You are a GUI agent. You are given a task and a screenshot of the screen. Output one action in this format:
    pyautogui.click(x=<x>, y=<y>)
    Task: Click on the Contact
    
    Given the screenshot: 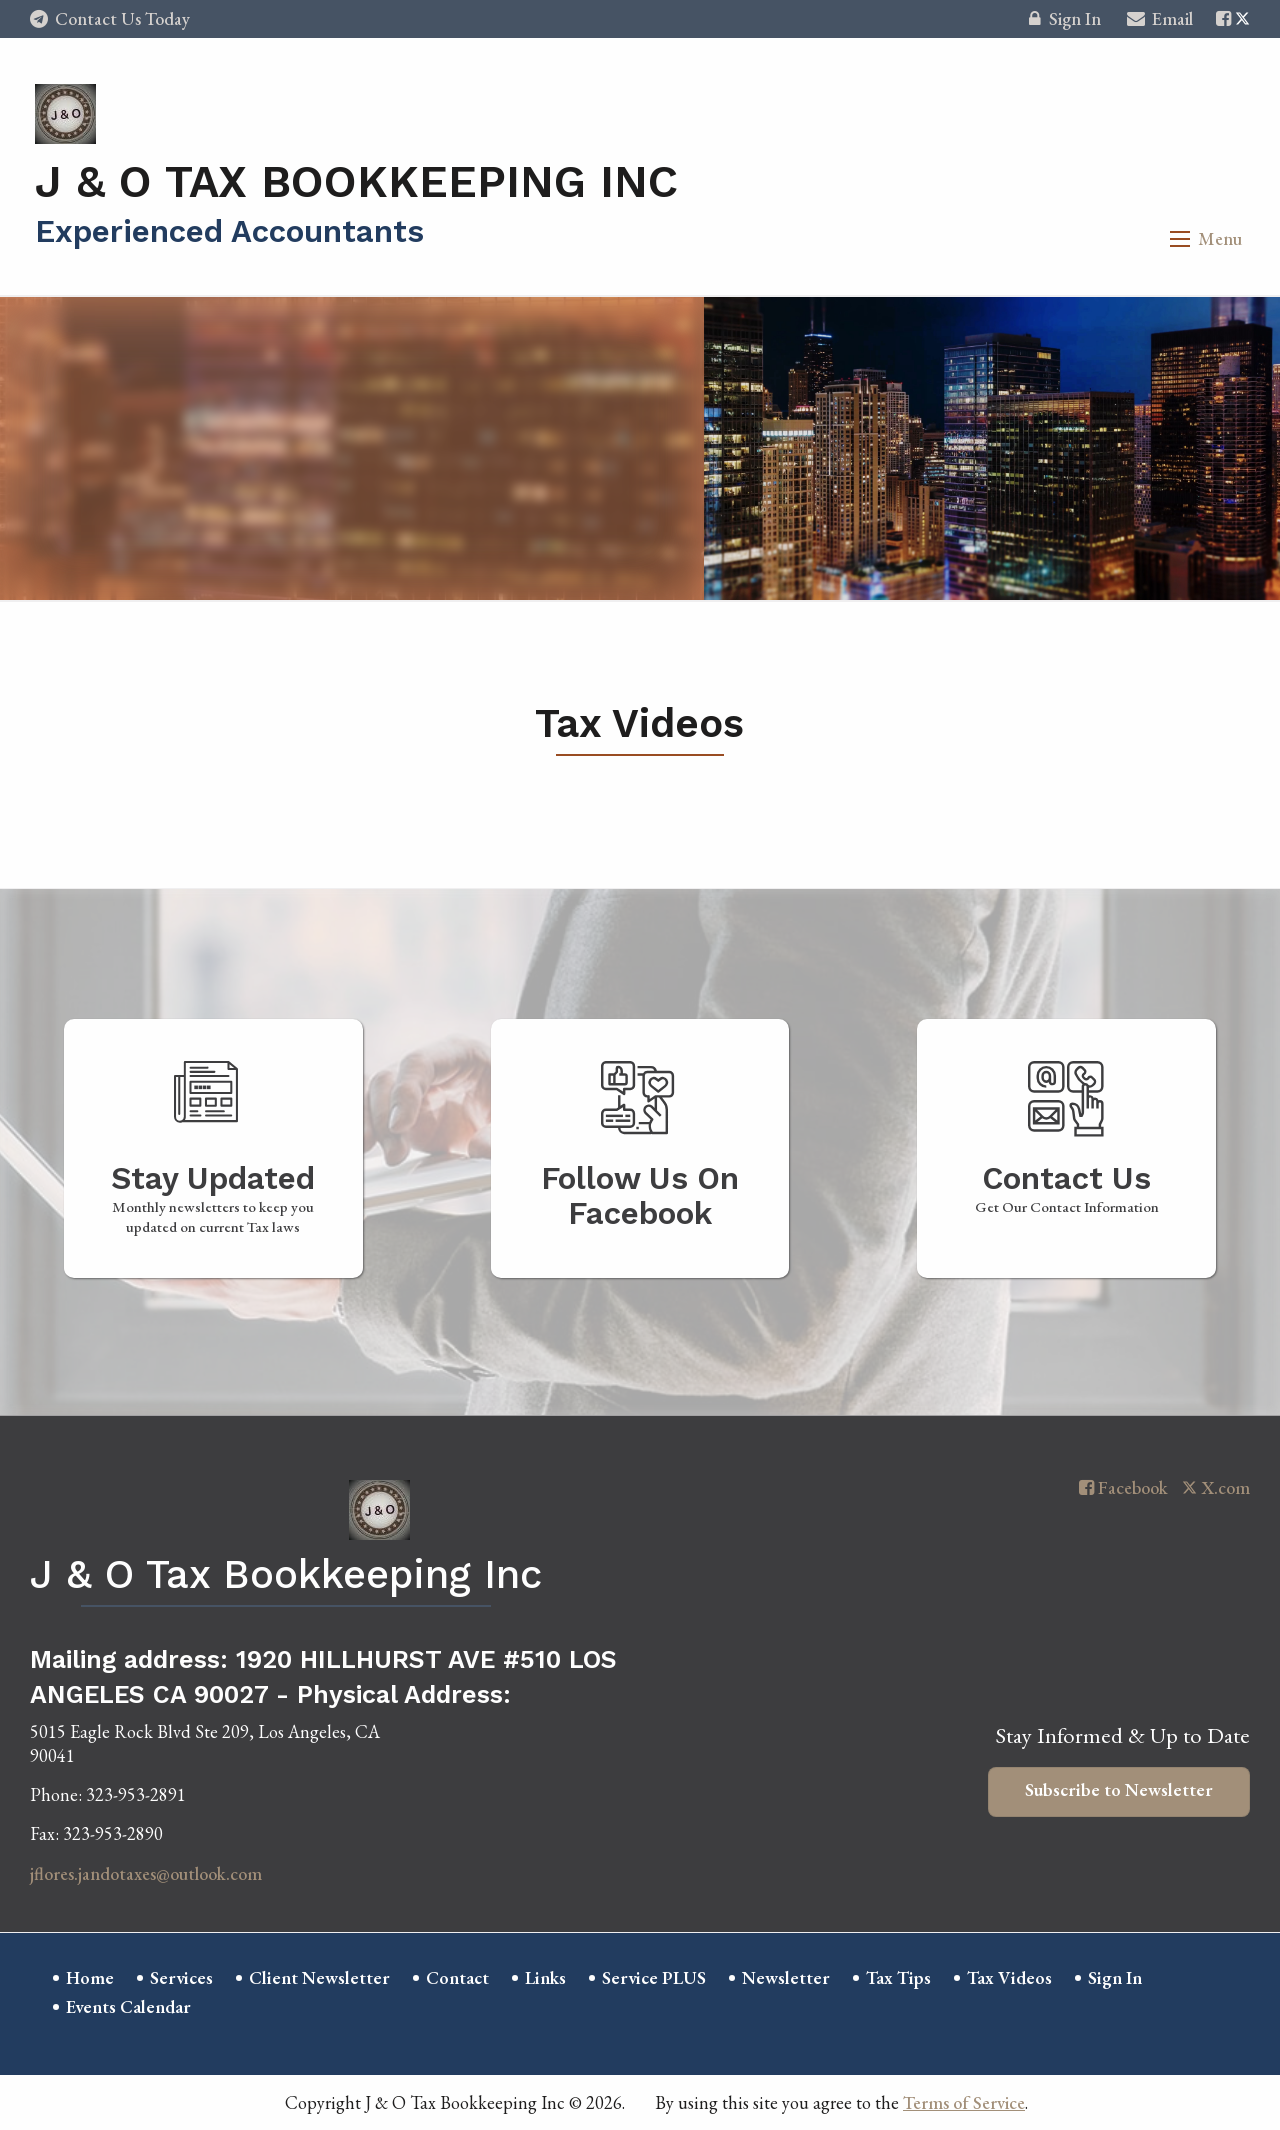 What is the action you would take?
    pyautogui.click(x=457, y=1977)
    